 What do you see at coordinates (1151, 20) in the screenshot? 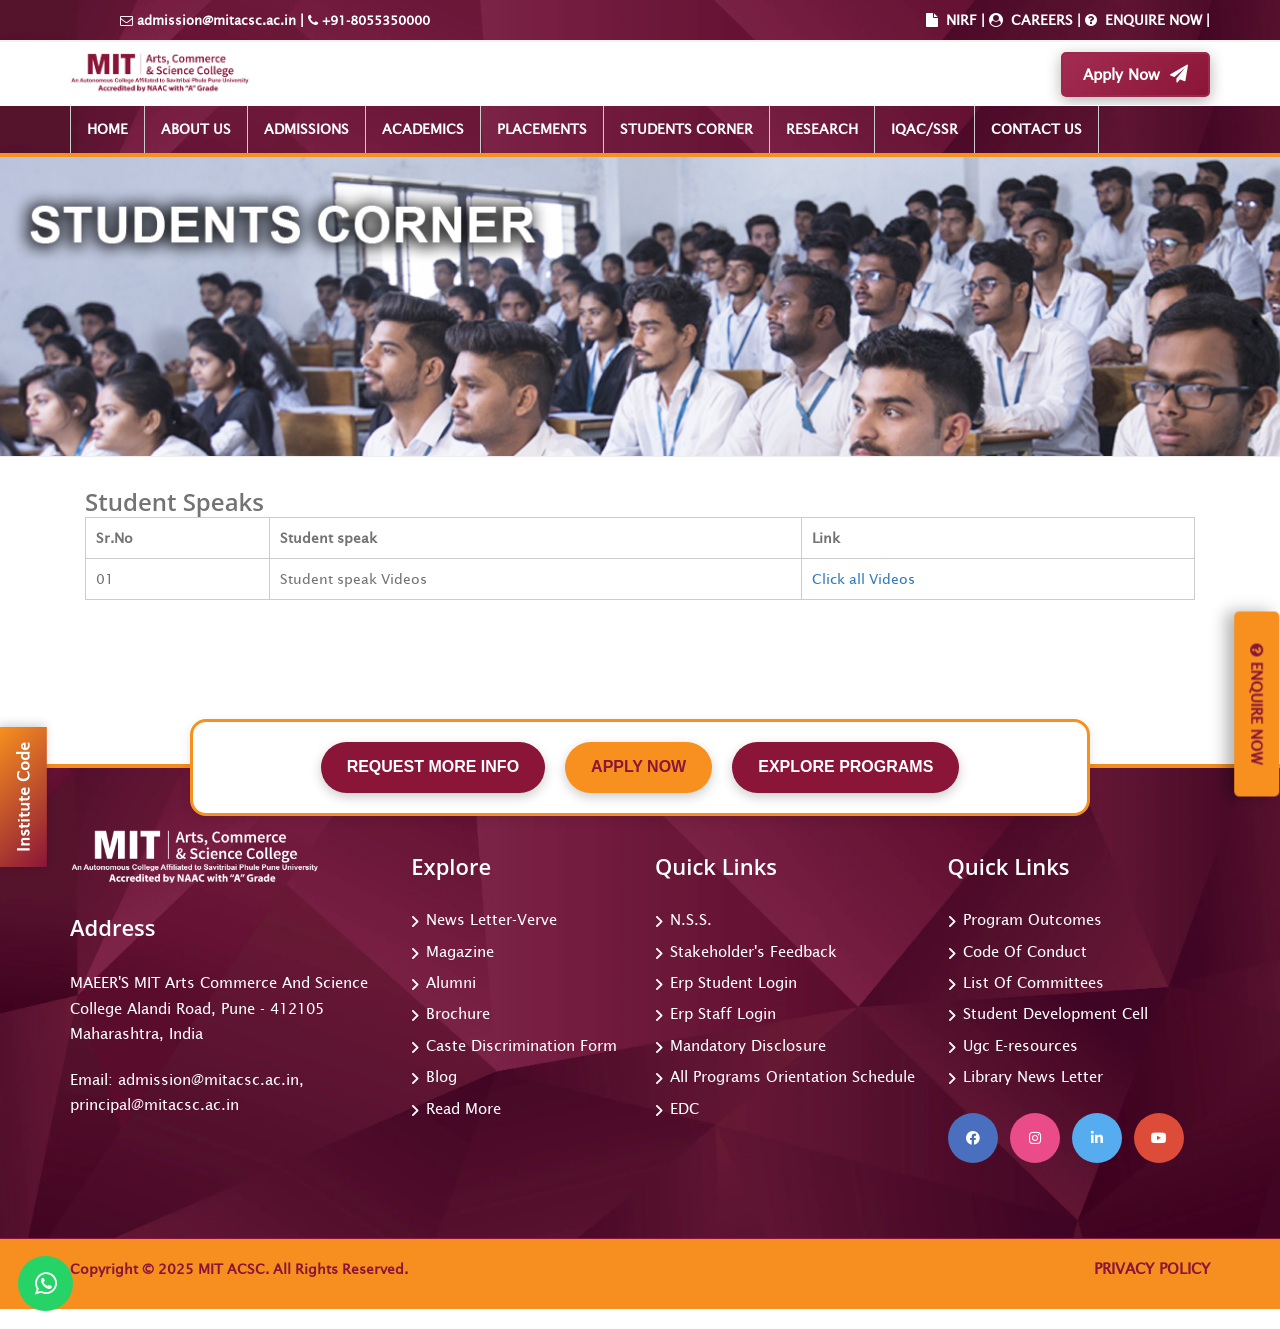
I see `ENQUIRE NOW` at bounding box center [1151, 20].